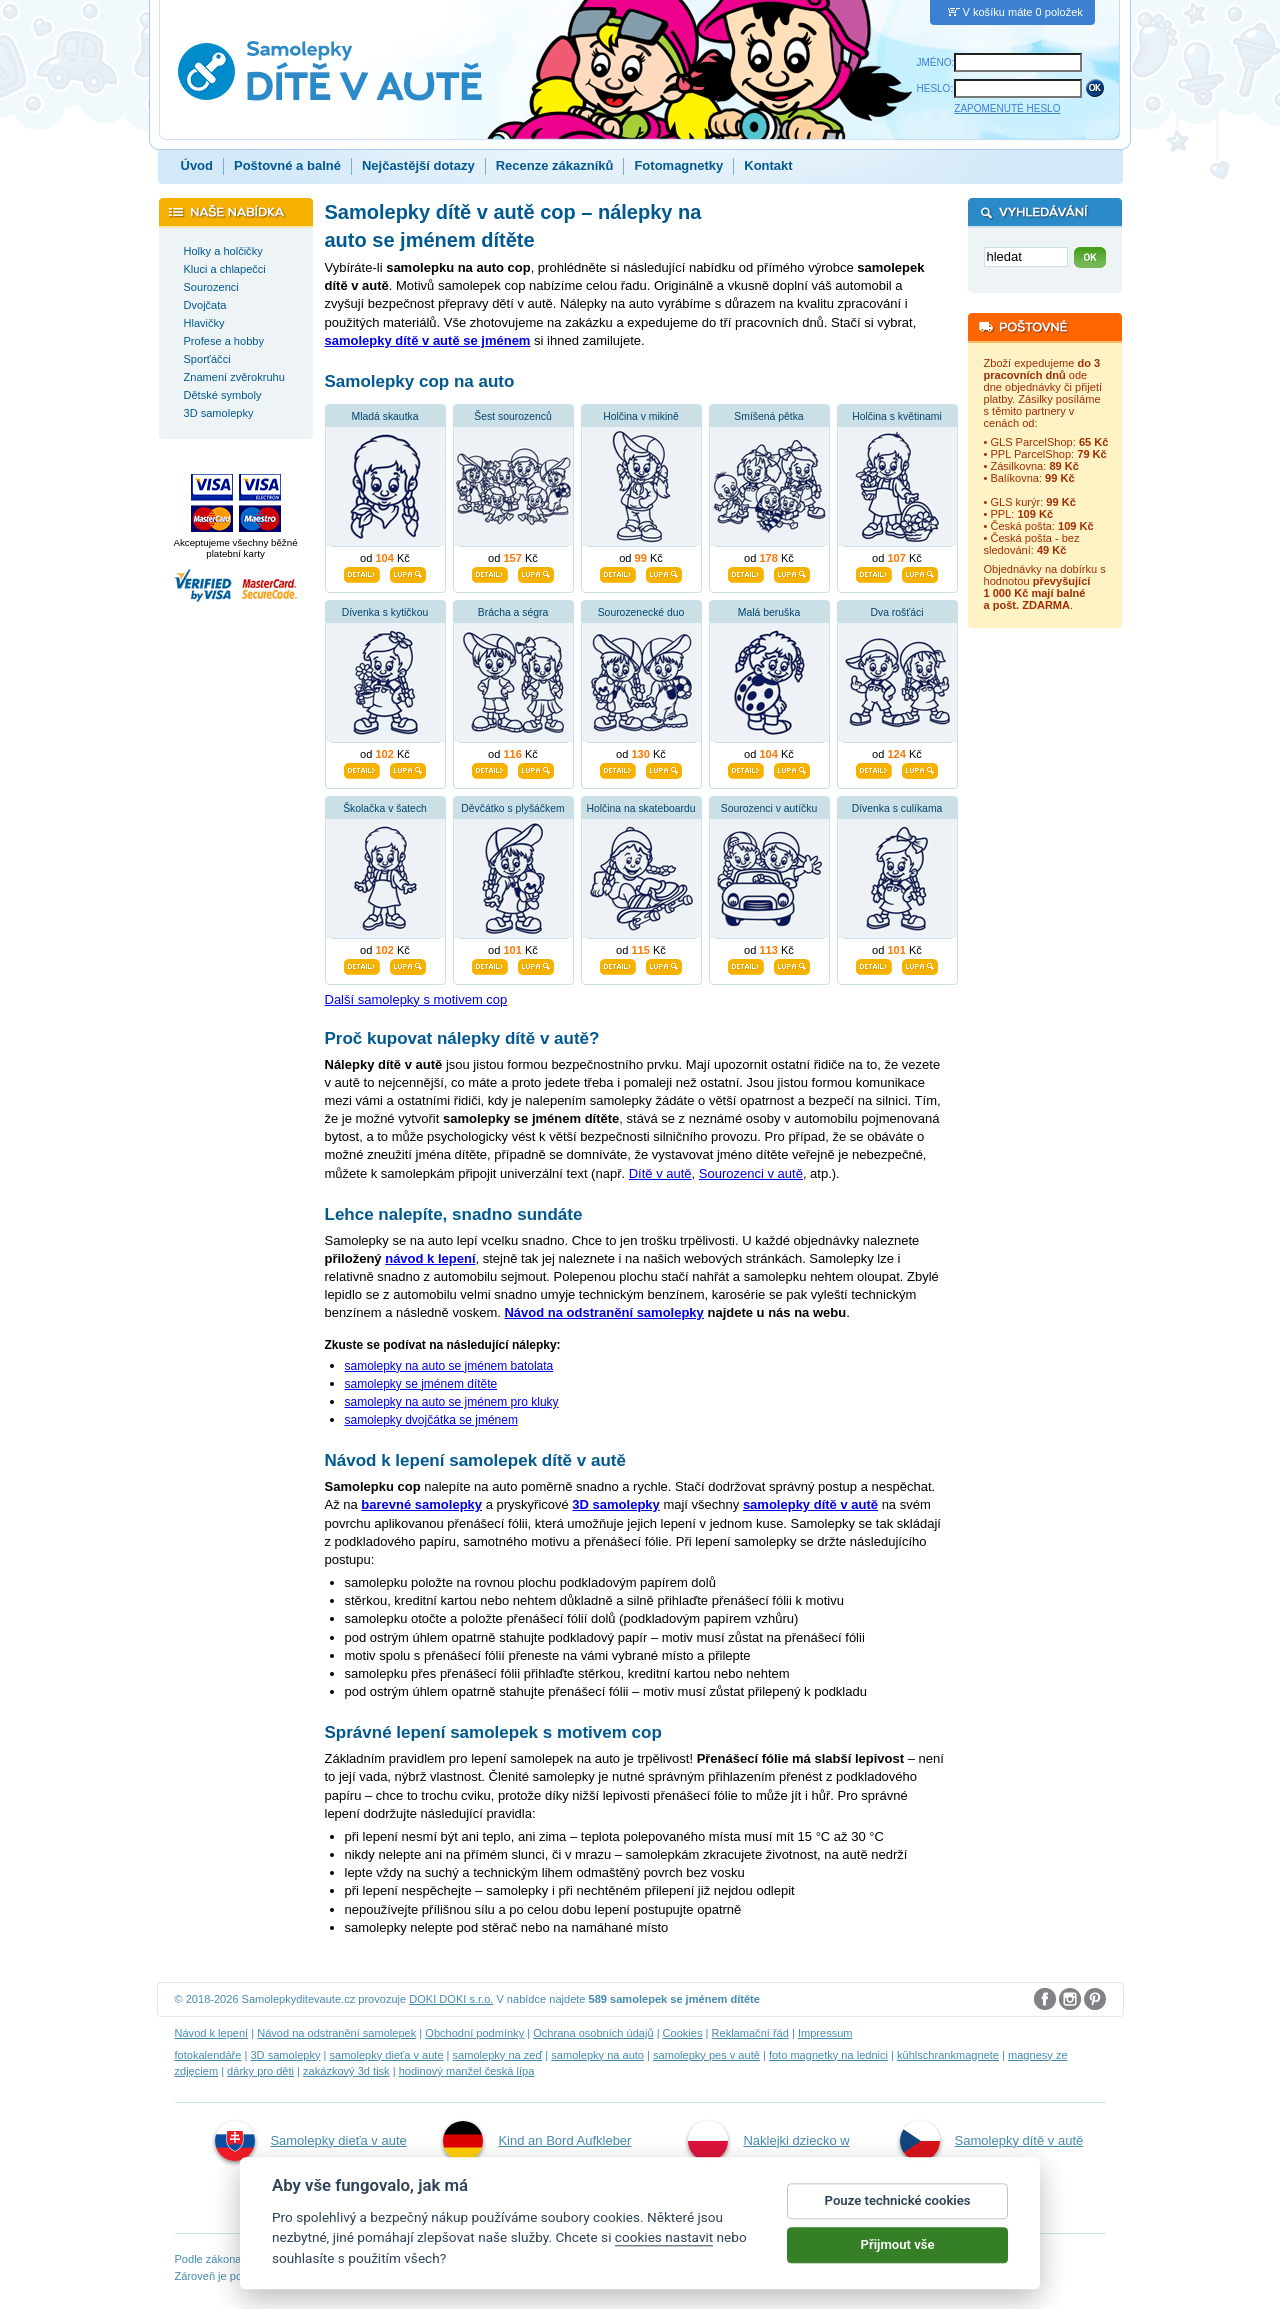 The height and width of the screenshot is (2309, 1280). What do you see at coordinates (430, 1258) in the screenshot?
I see `návod k lepení` at bounding box center [430, 1258].